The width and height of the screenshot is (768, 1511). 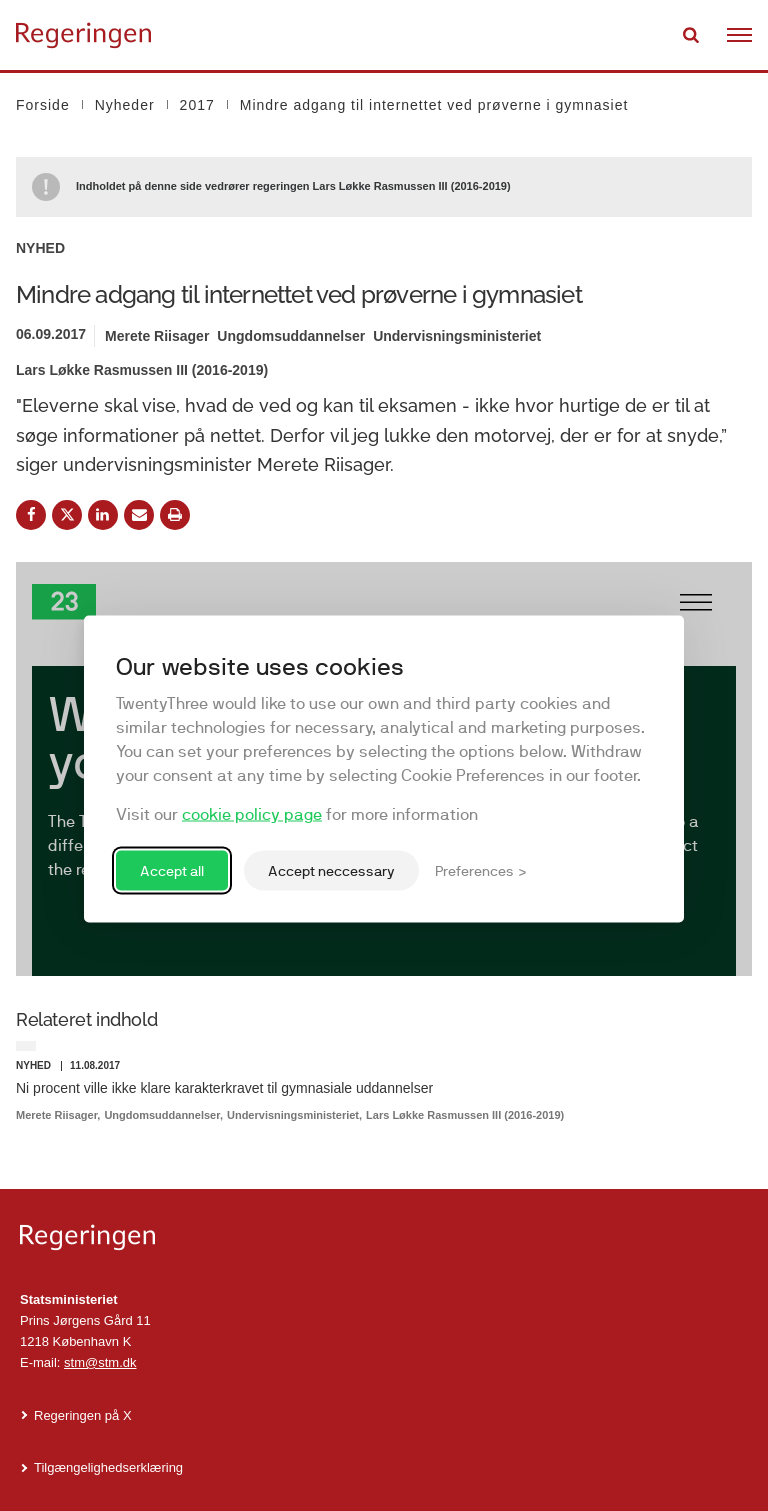 What do you see at coordinates (100, 1362) in the screenshot?
I see `stm@stm.dk` at bounding box center [100, 1362].